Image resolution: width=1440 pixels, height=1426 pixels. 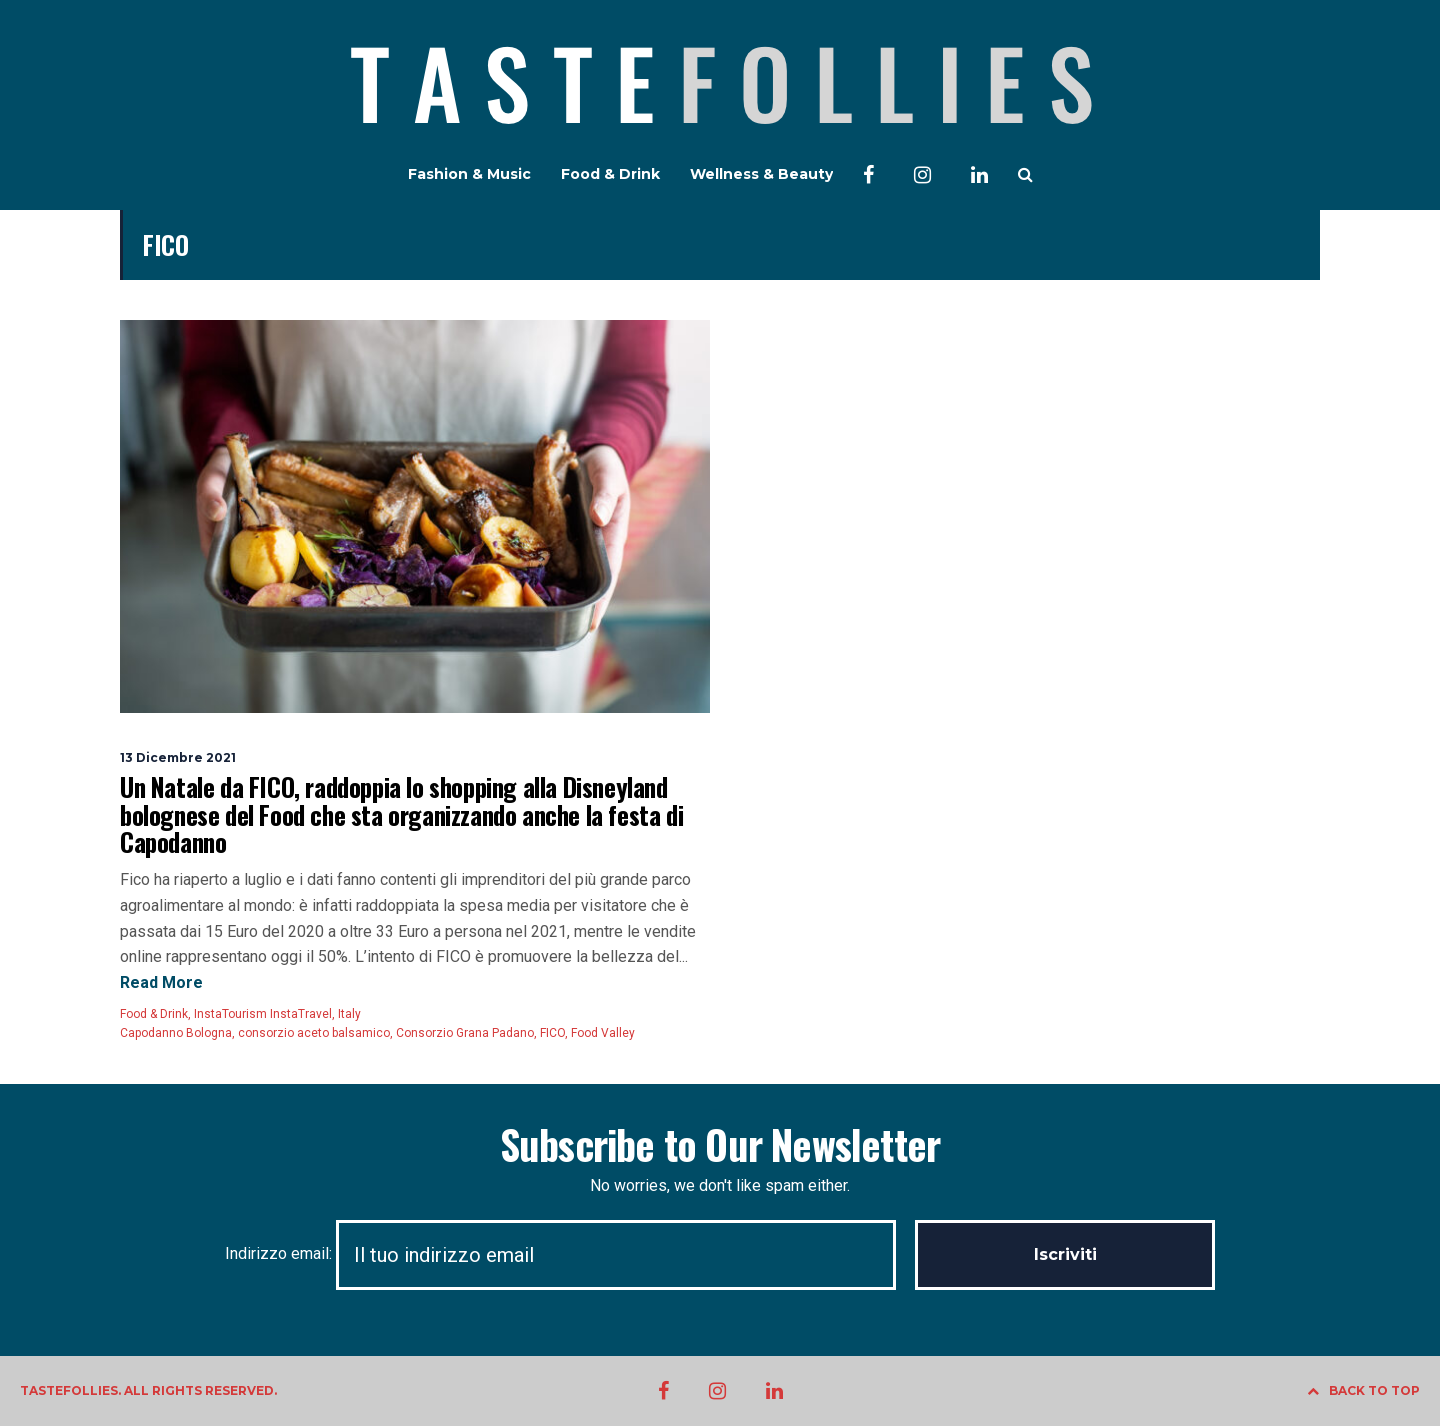 What do you see at coordinates (349, 1014) in the screenshot?
I see `Italy` at bounding box center [349, 1014].